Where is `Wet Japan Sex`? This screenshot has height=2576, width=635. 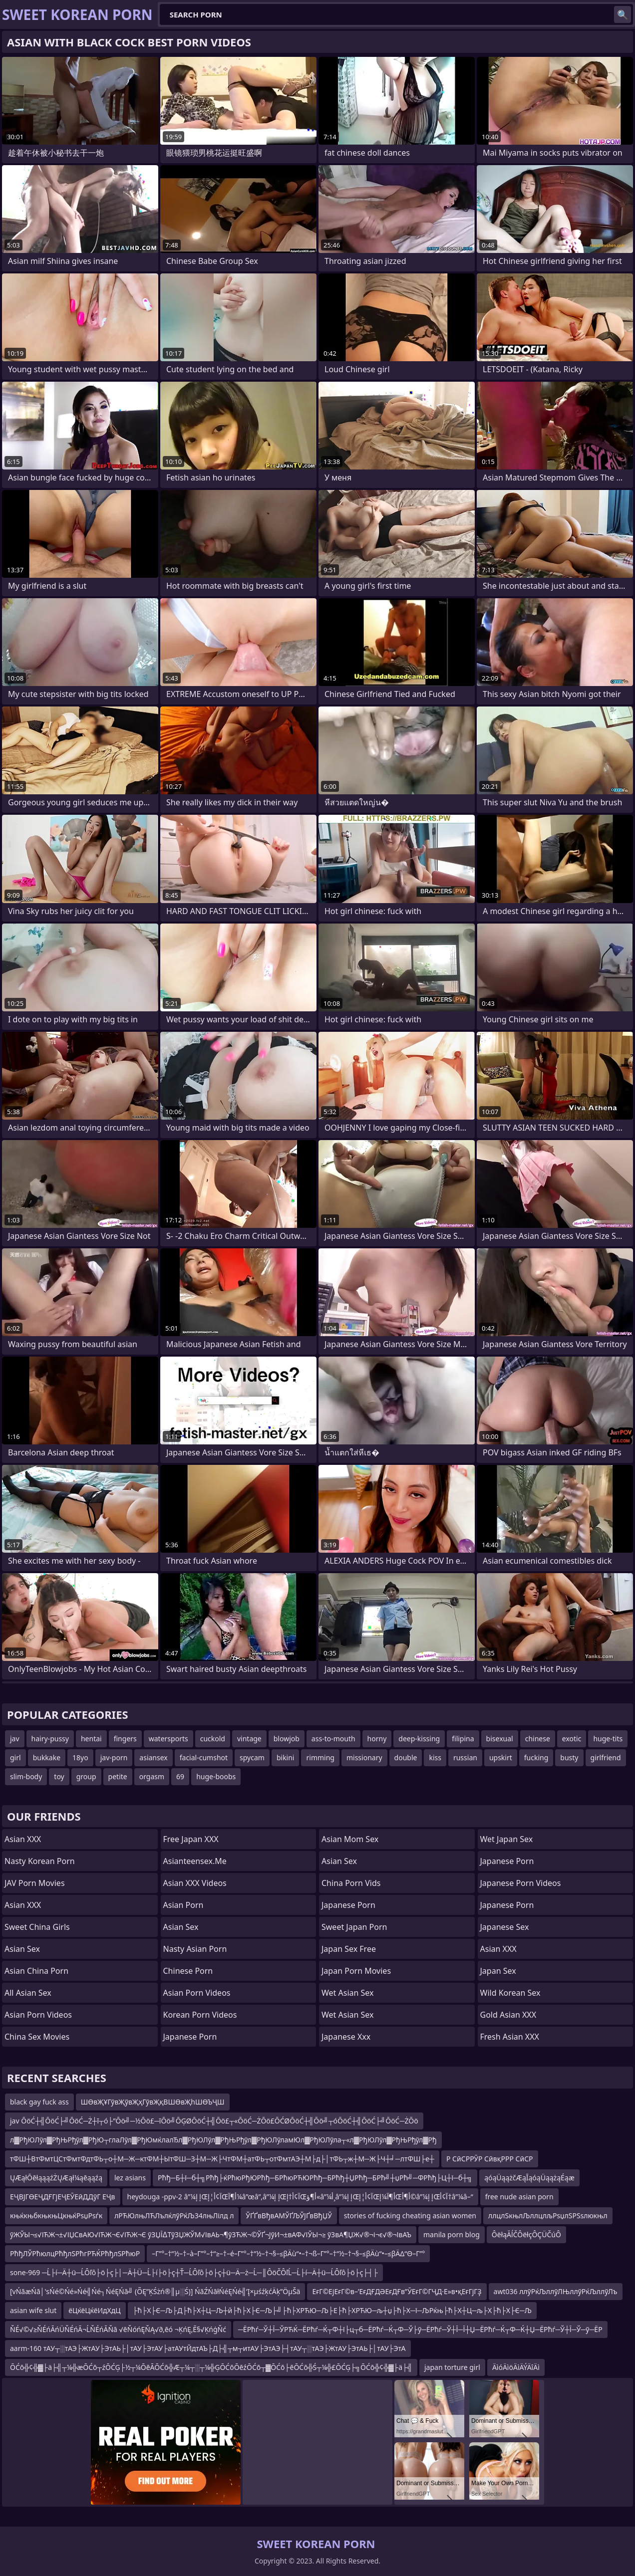
Wet Japan Sex is located at coordinates (506, 1839).